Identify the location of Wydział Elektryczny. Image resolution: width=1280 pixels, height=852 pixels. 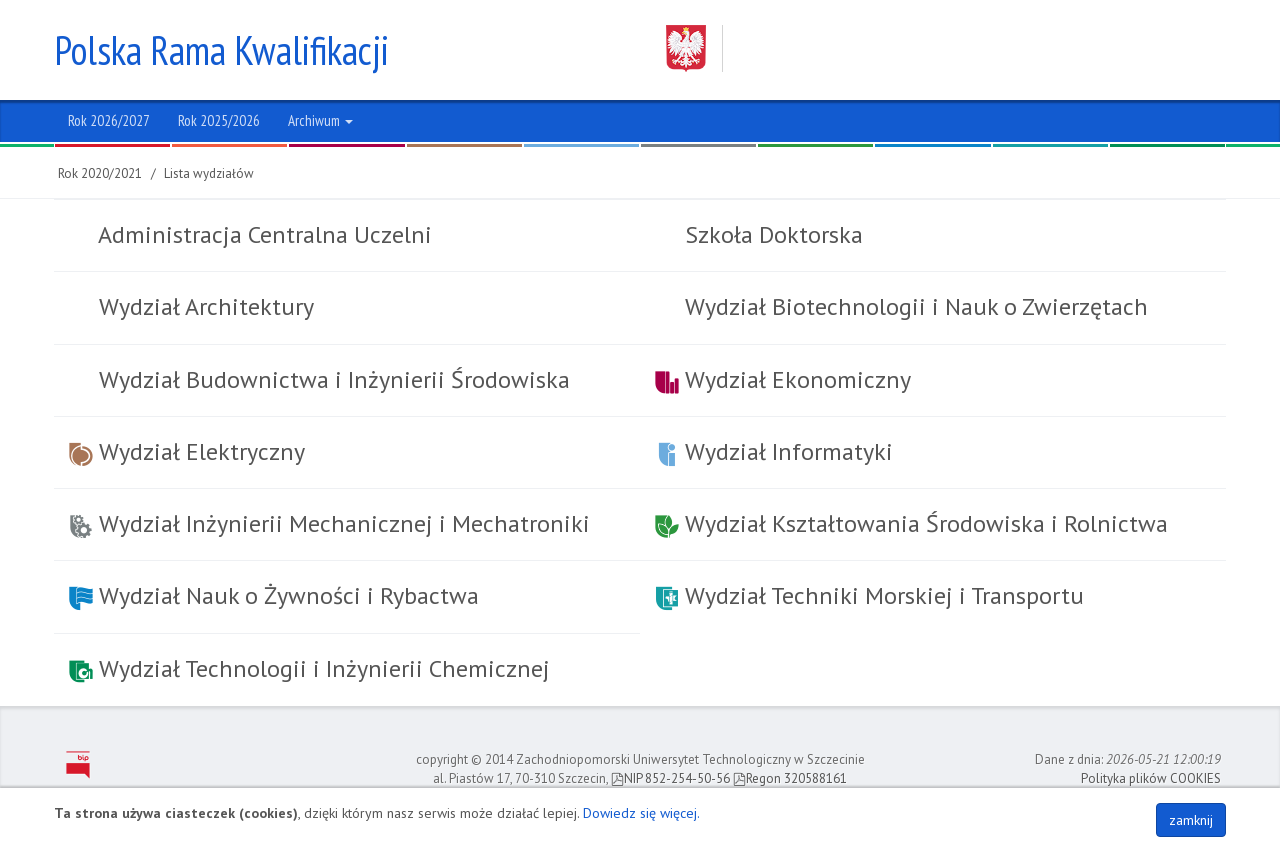
(187, 451).